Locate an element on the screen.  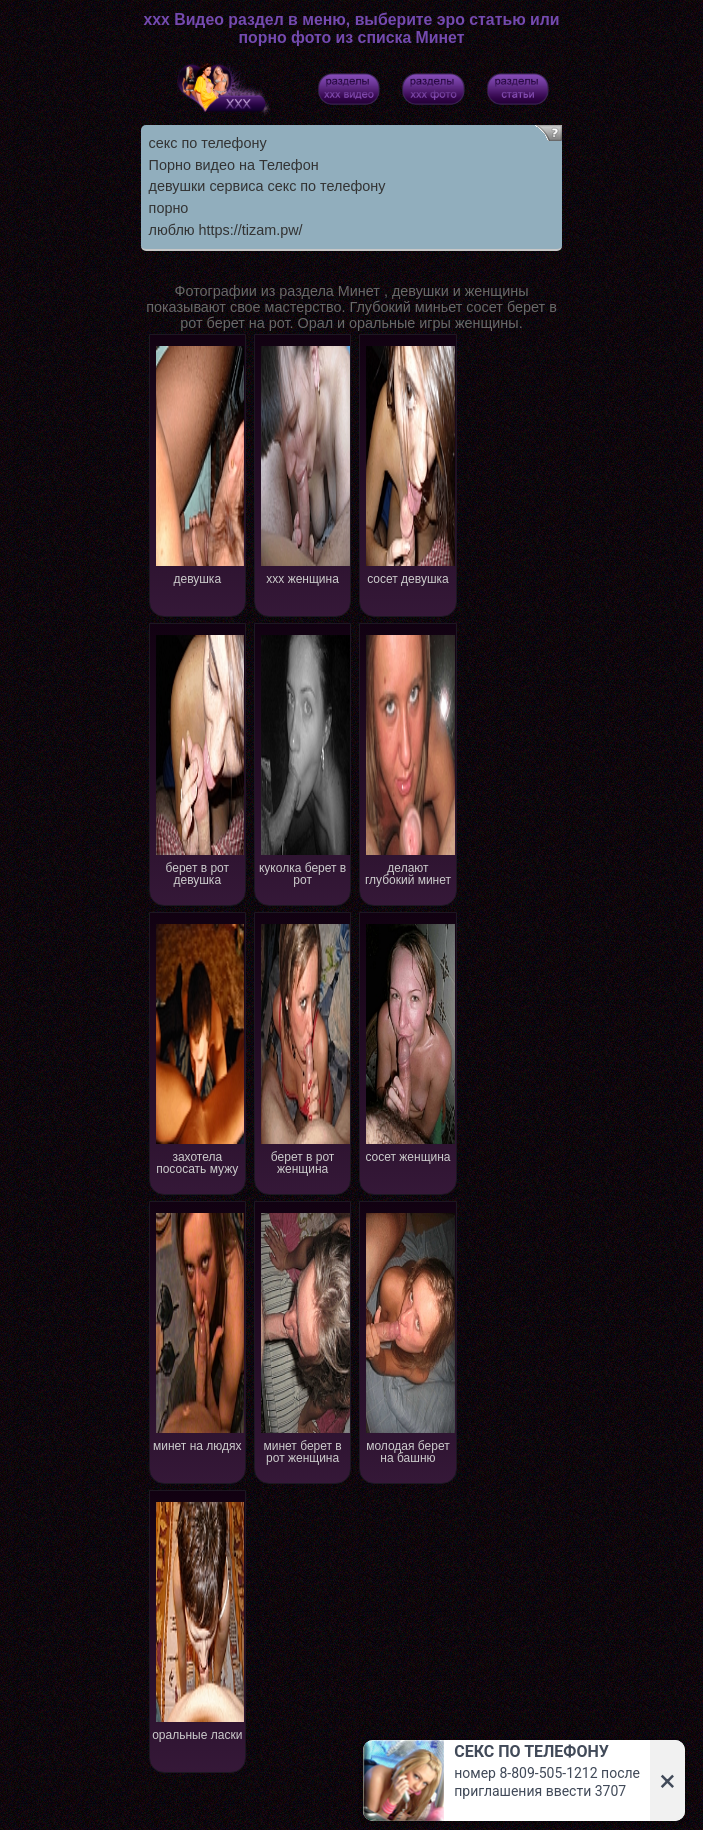
девушки сервиса секс по телефону is located at coordinates (267, 186).